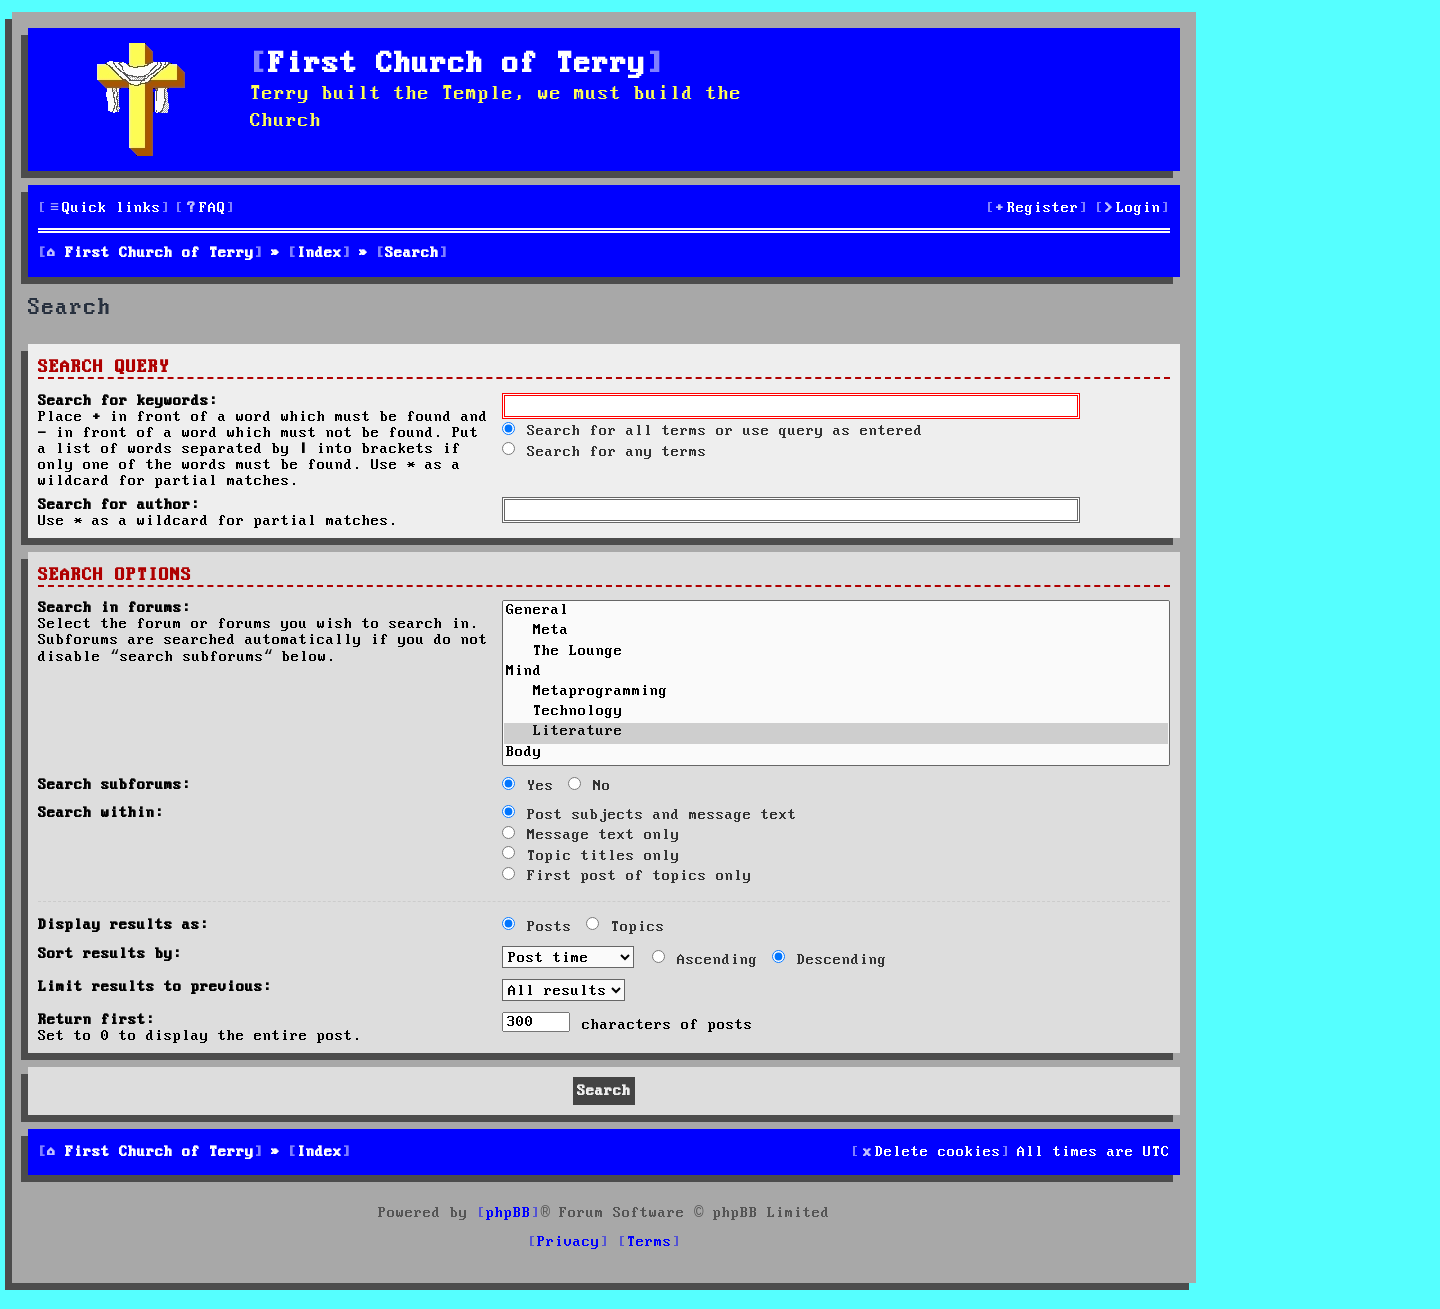 This screenshot has height=1309, width=1440. Describe the element at coordinates (836, 632) in the screenshot. I see `Meta` at that location.